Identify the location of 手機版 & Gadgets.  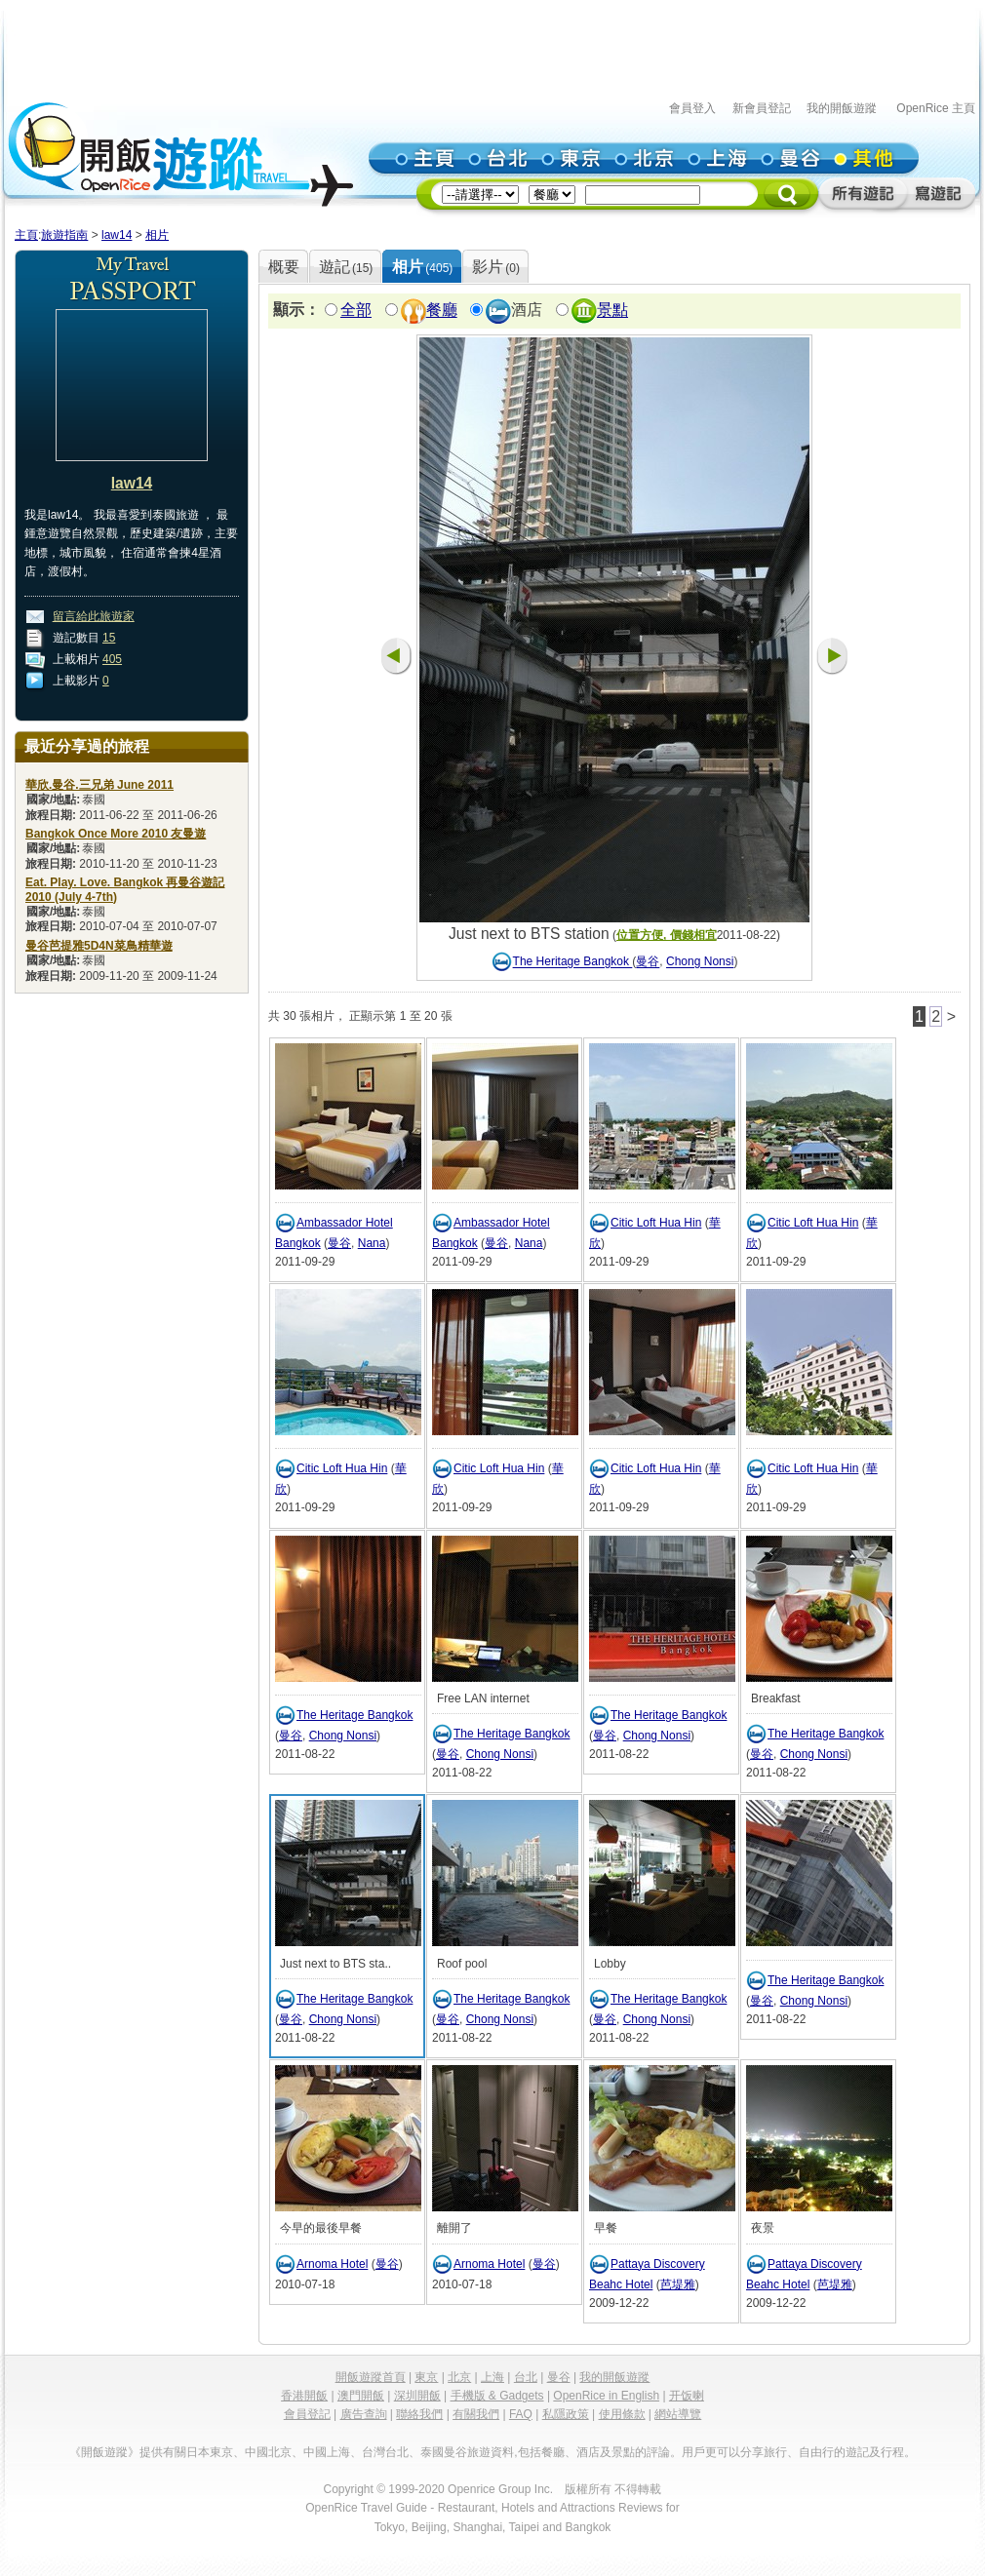
(497, 2395).